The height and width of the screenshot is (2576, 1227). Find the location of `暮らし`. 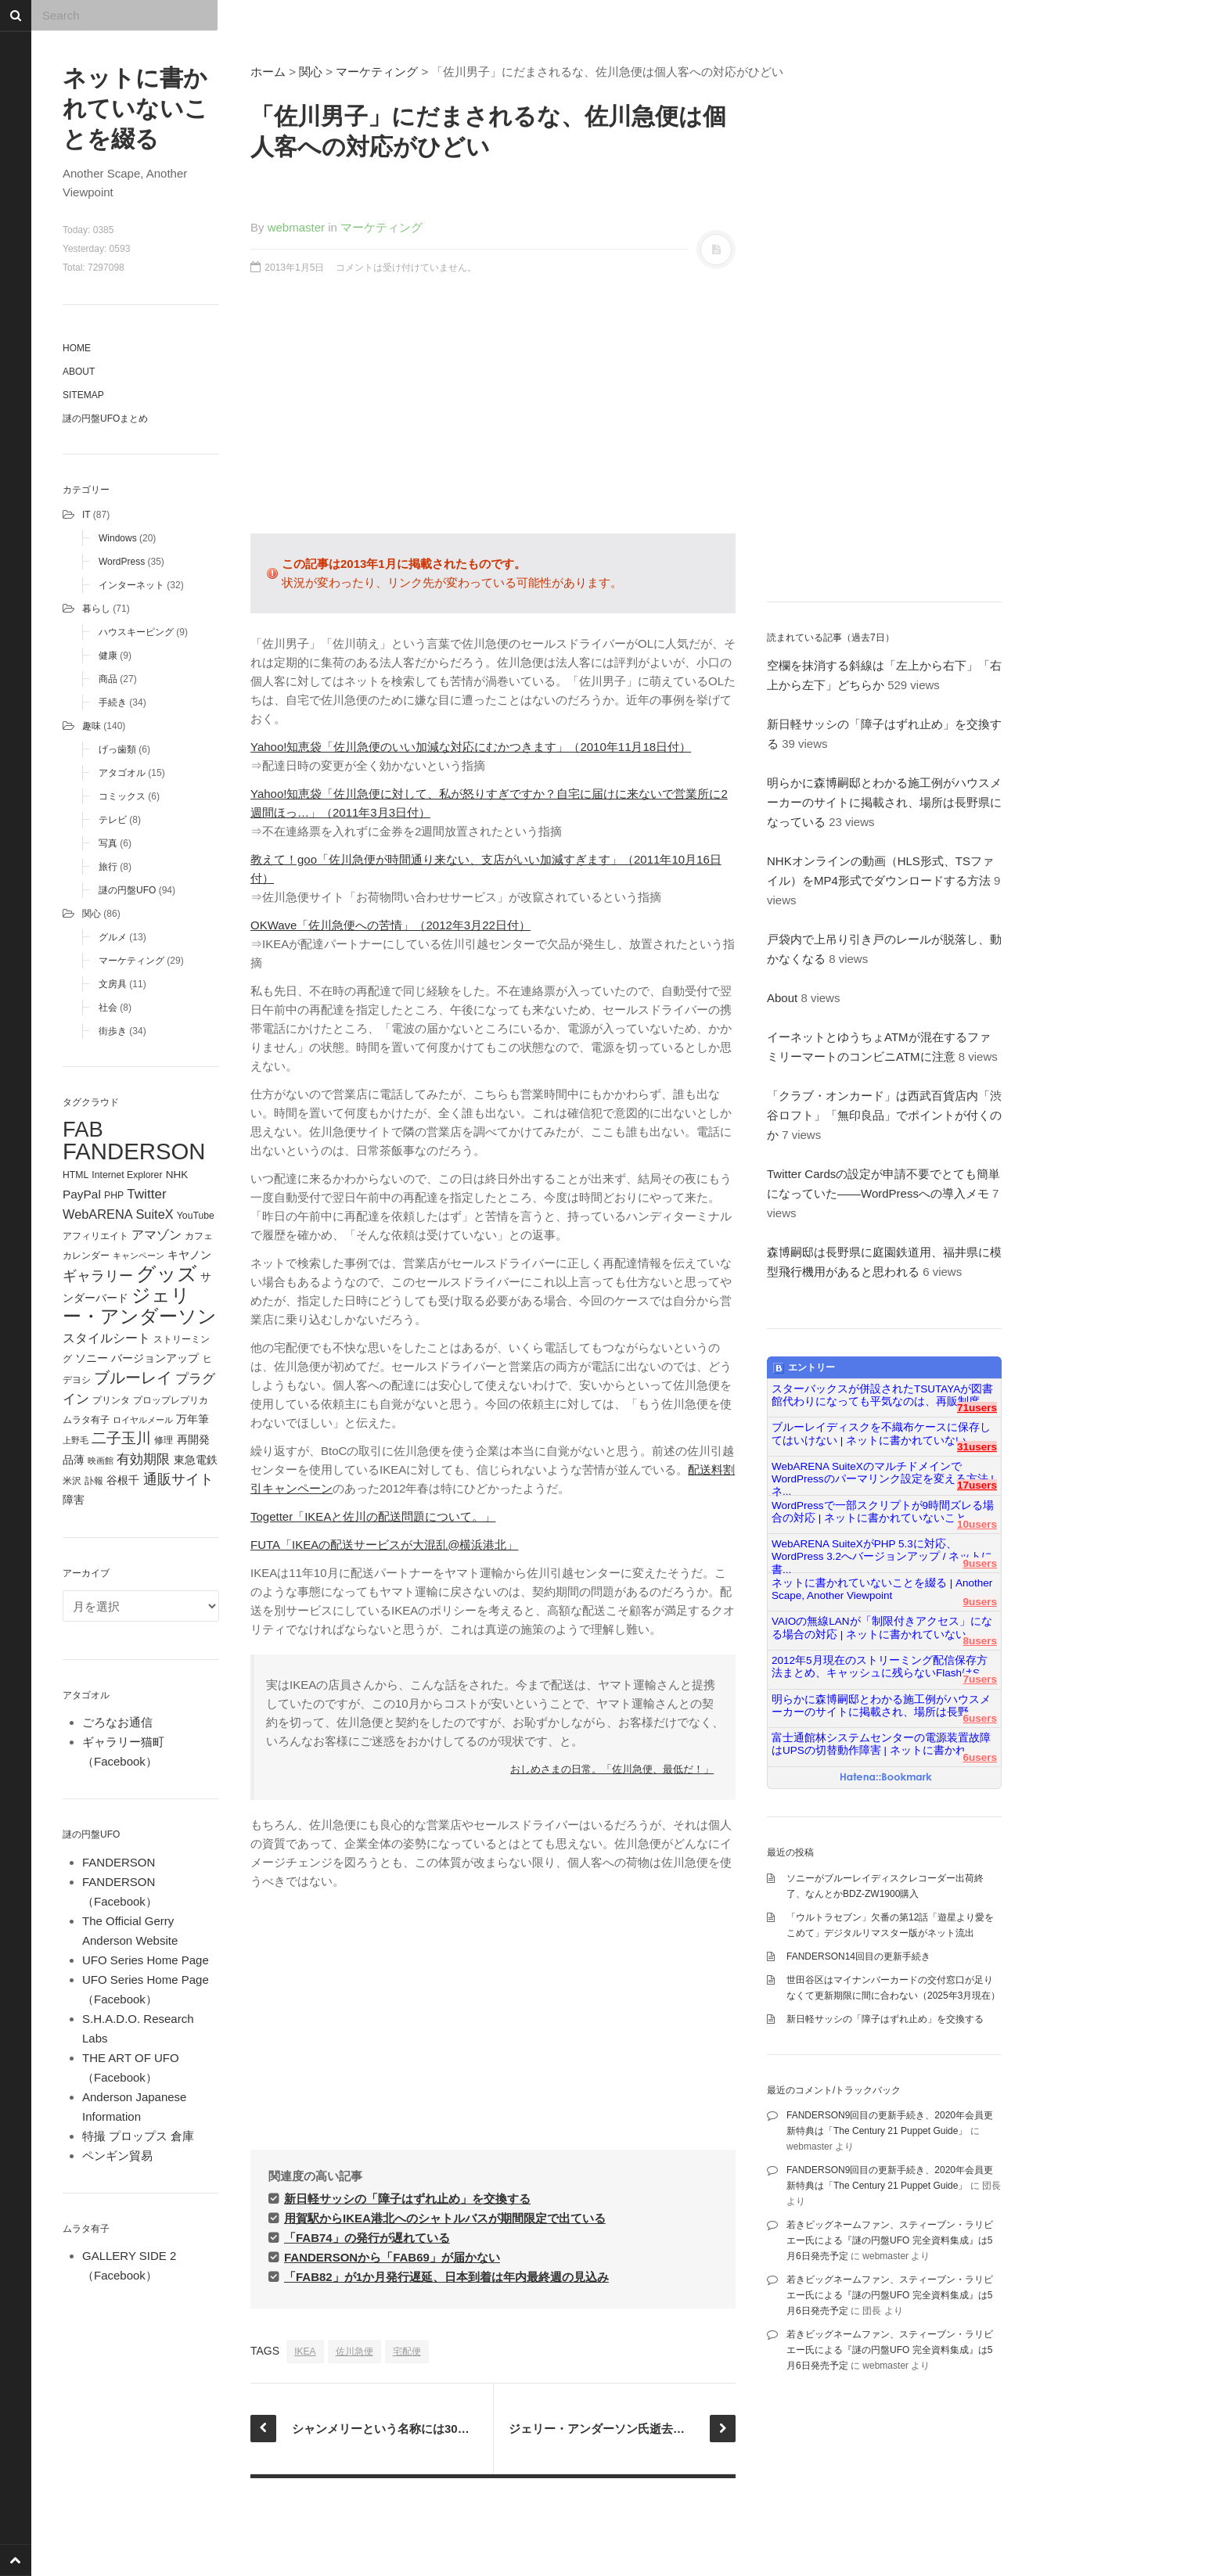

暮らし is located at coordinates (96, 608).